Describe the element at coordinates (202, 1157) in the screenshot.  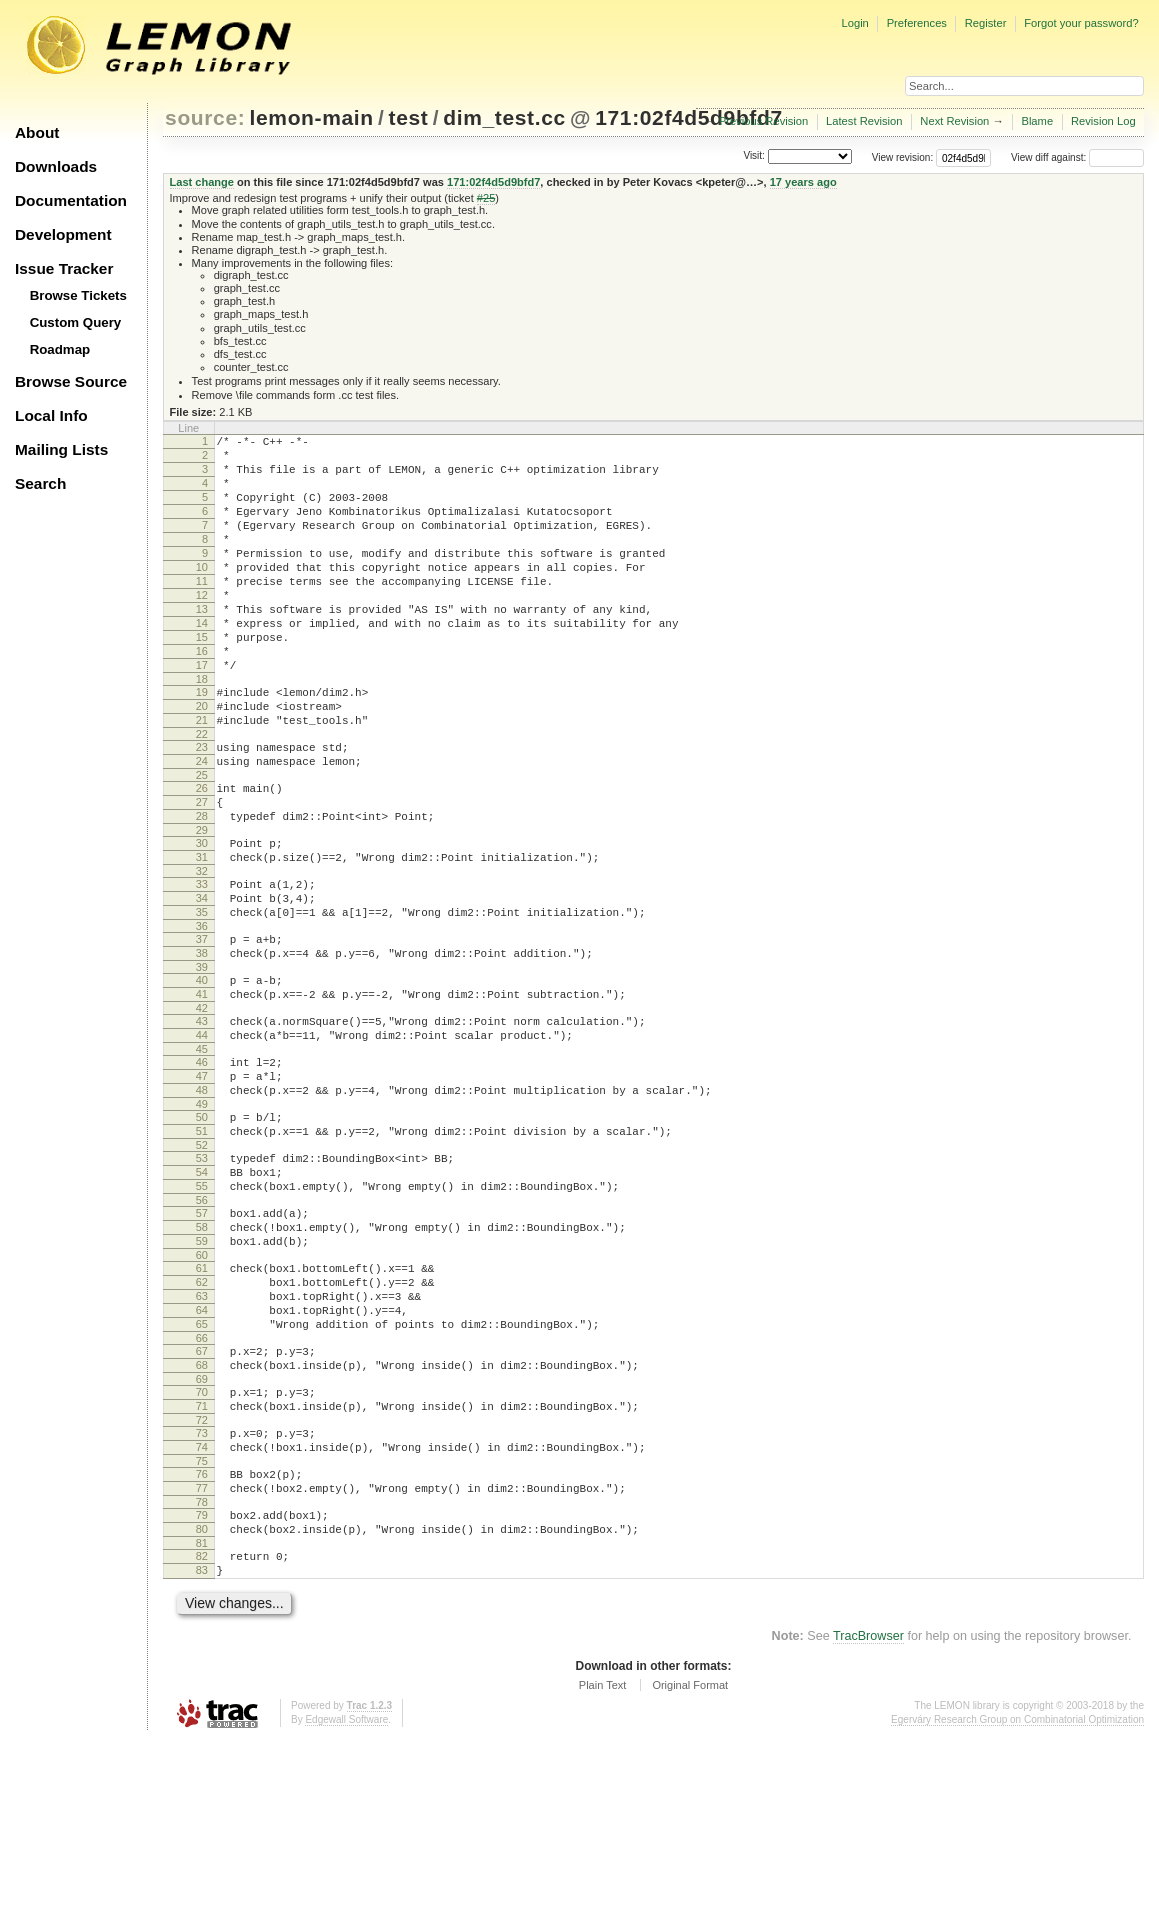
I see `45` at that location.